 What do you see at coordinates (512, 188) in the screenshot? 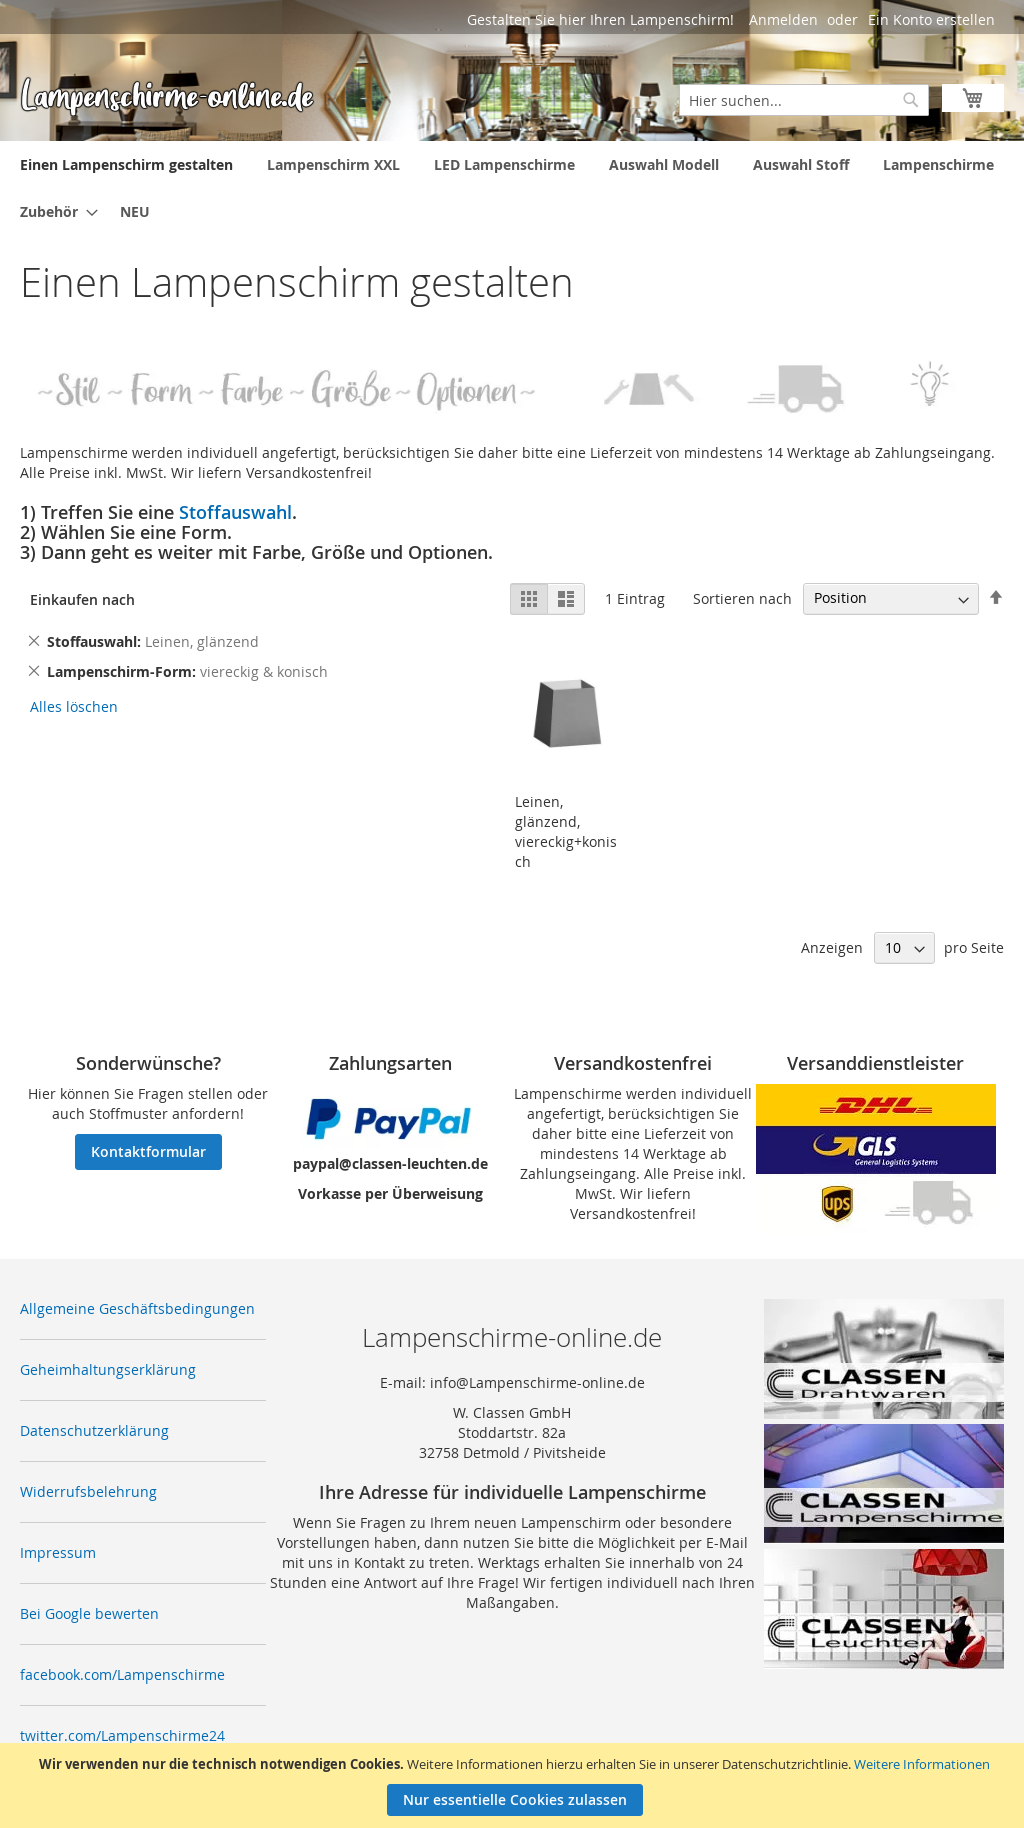
I see `[menu]` at bounding box center [512, 188].